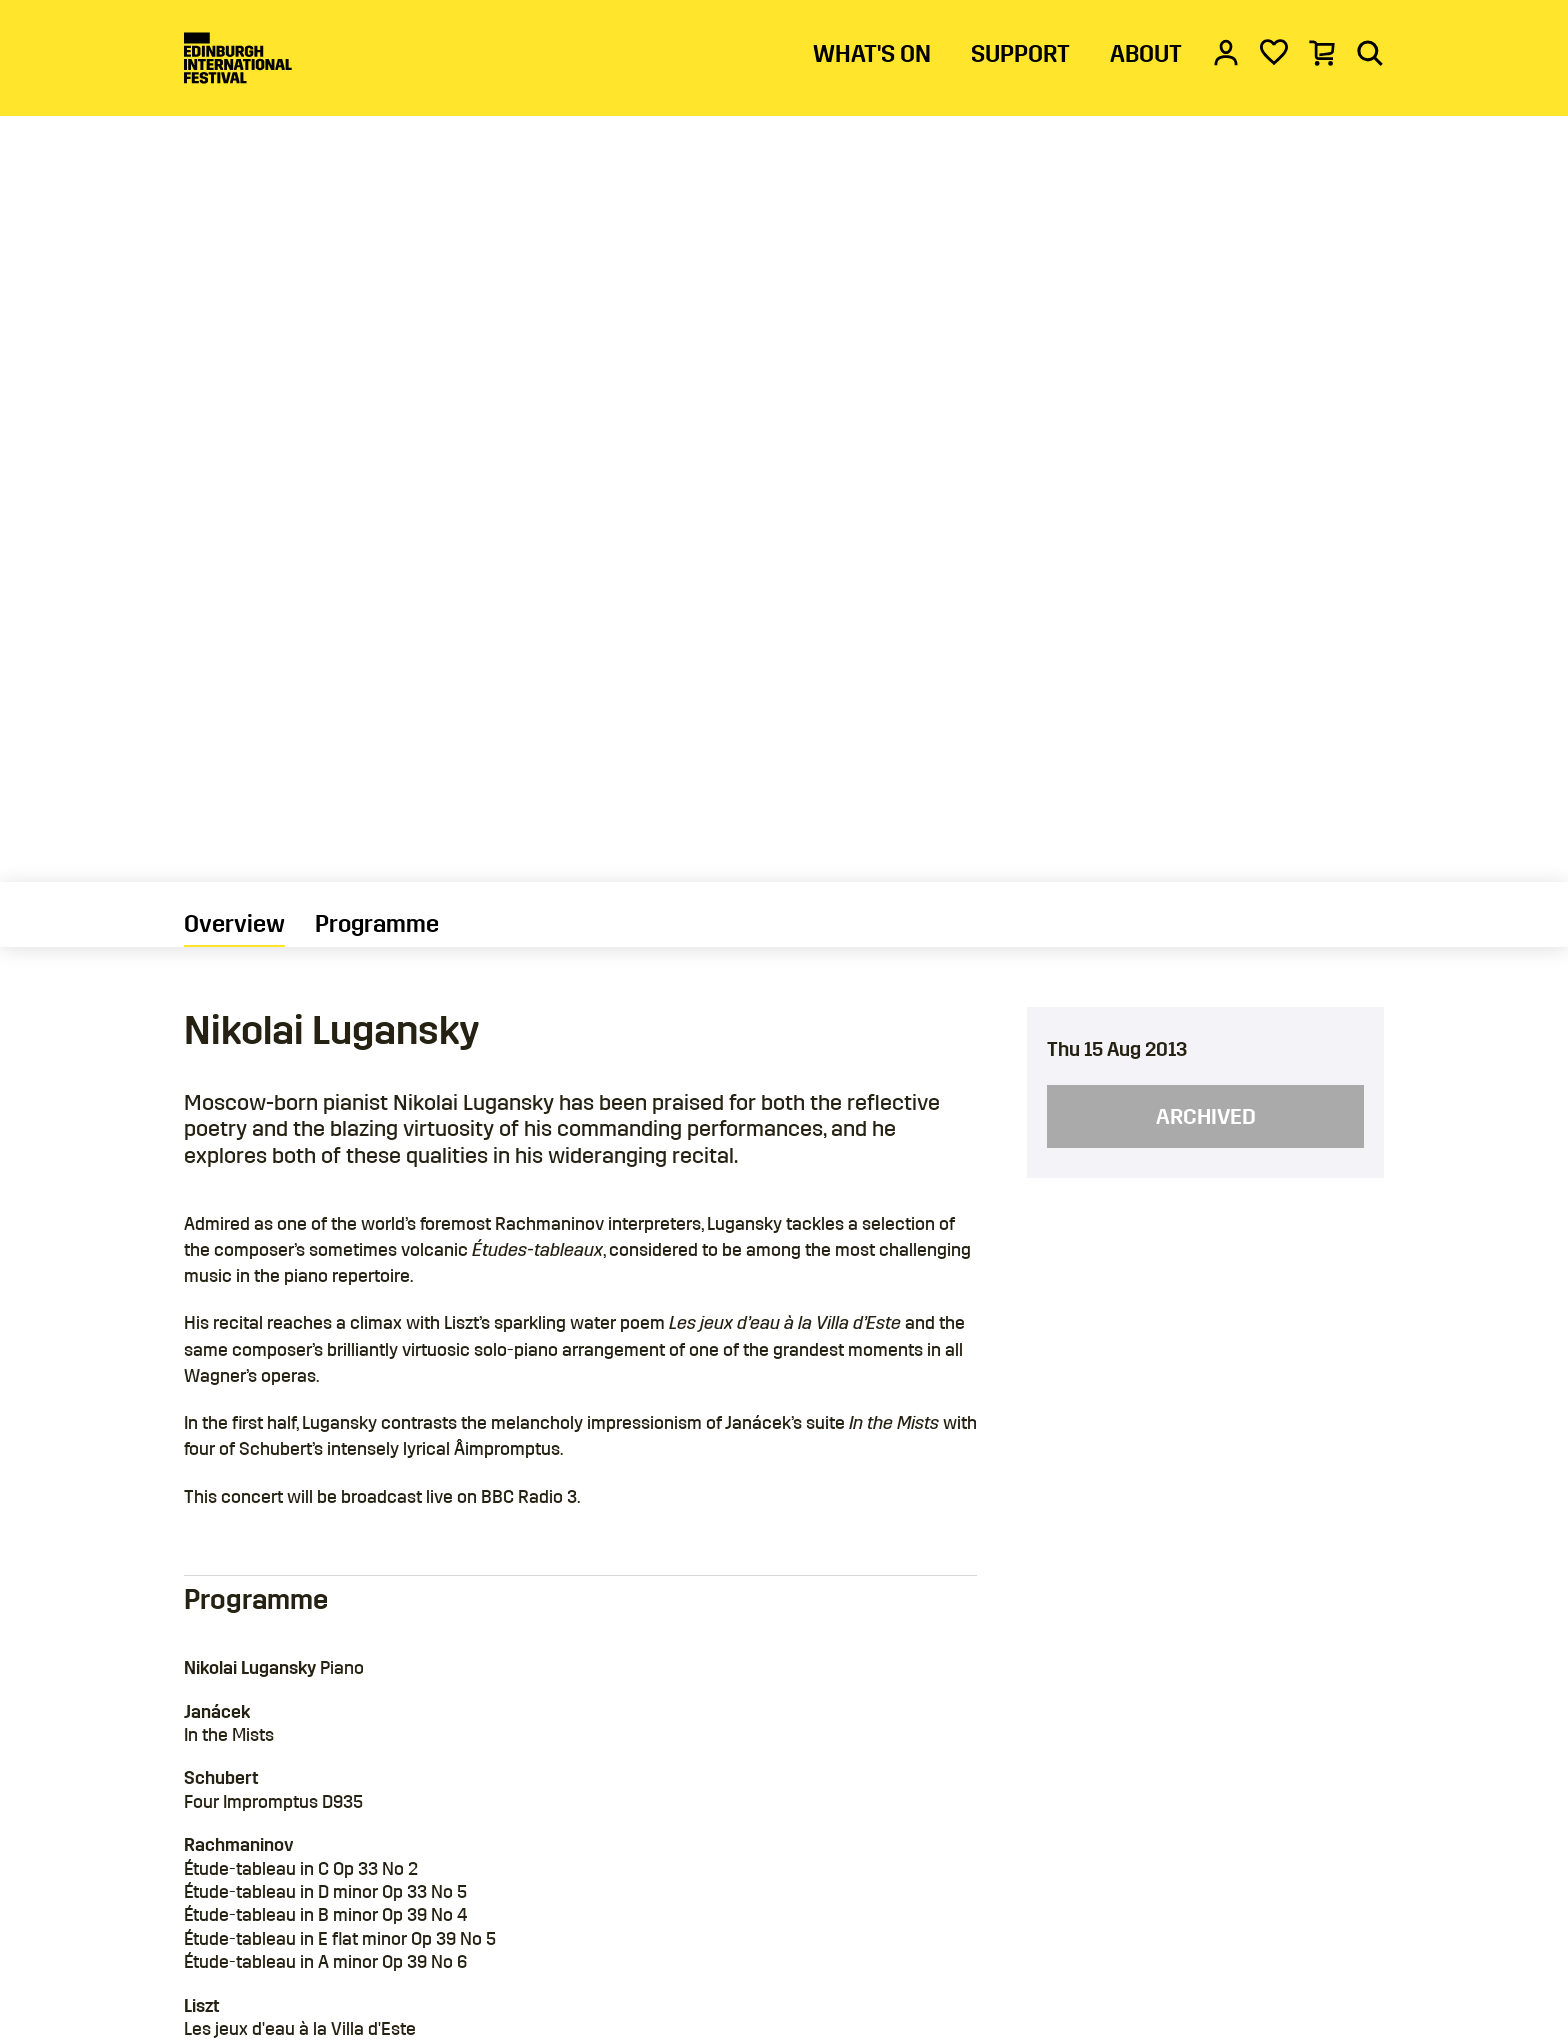  I want to click on [Search], so click(1370, 52).